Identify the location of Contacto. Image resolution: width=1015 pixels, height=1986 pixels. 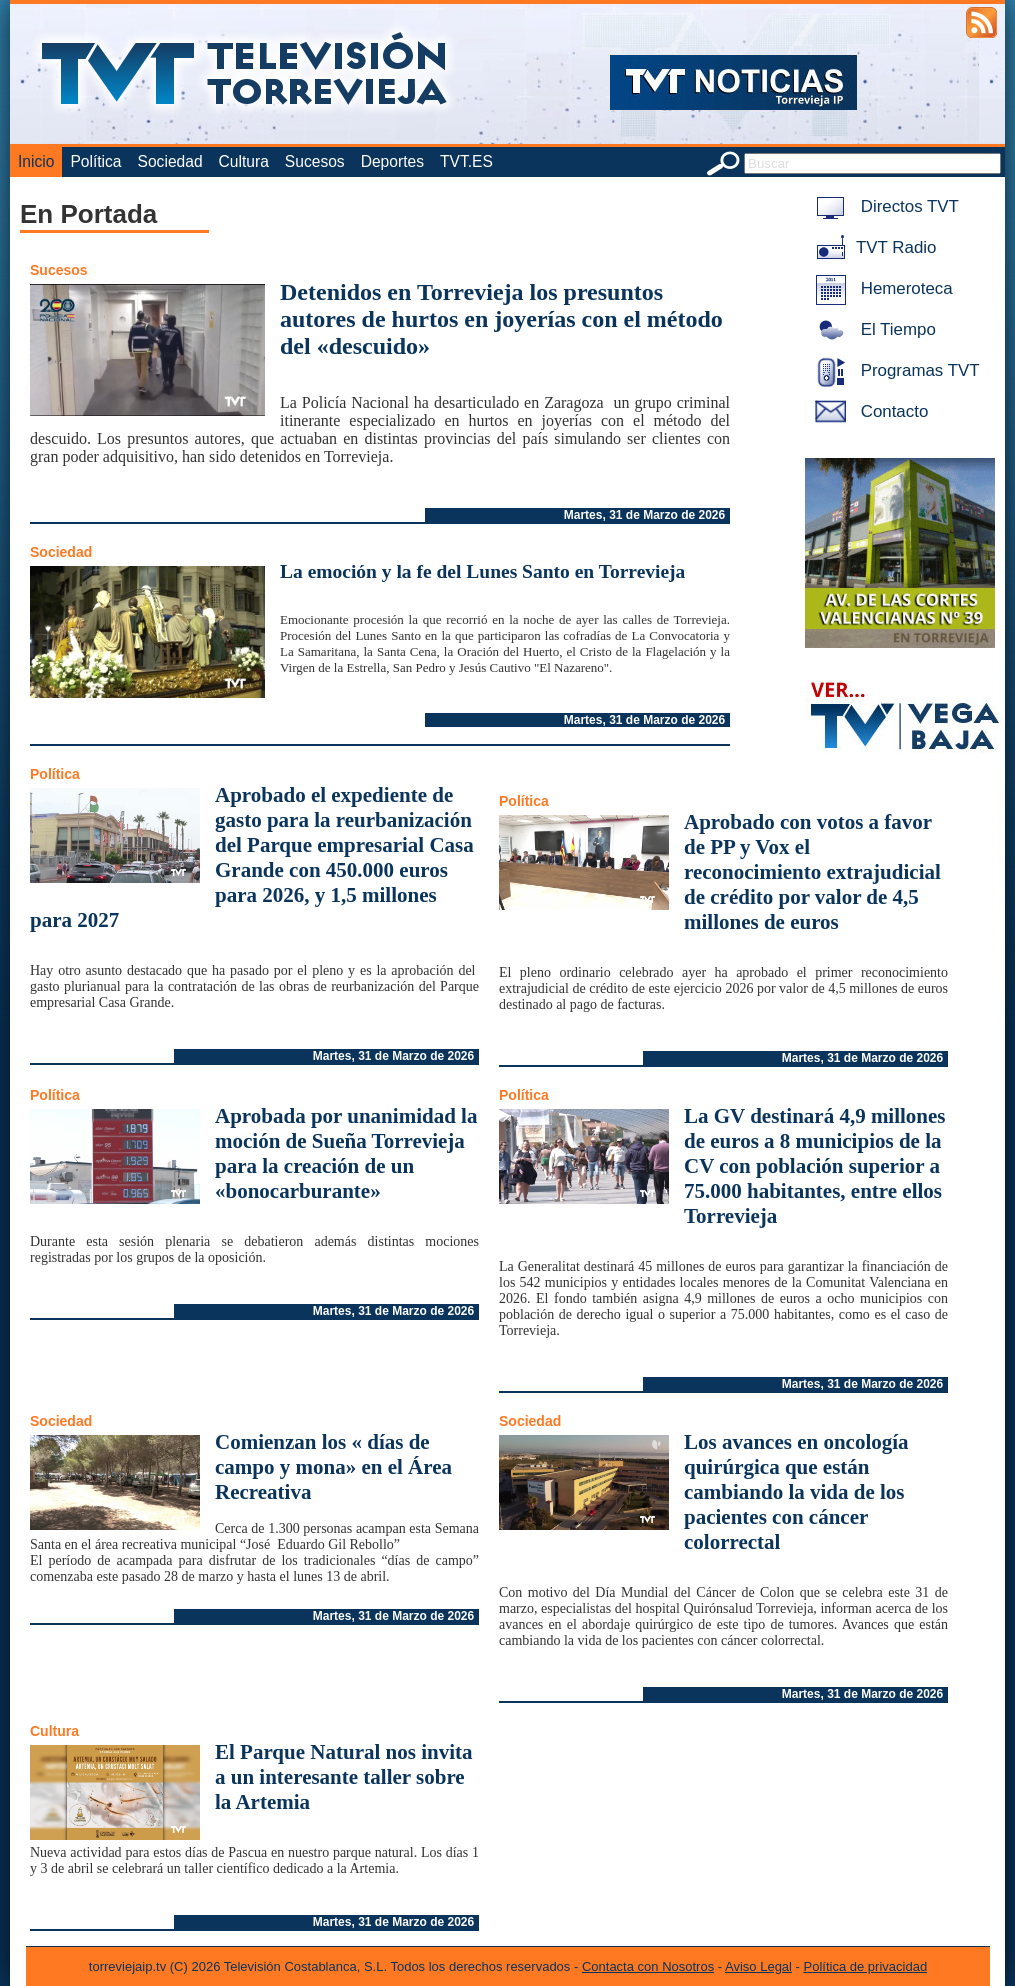
(868, 411).